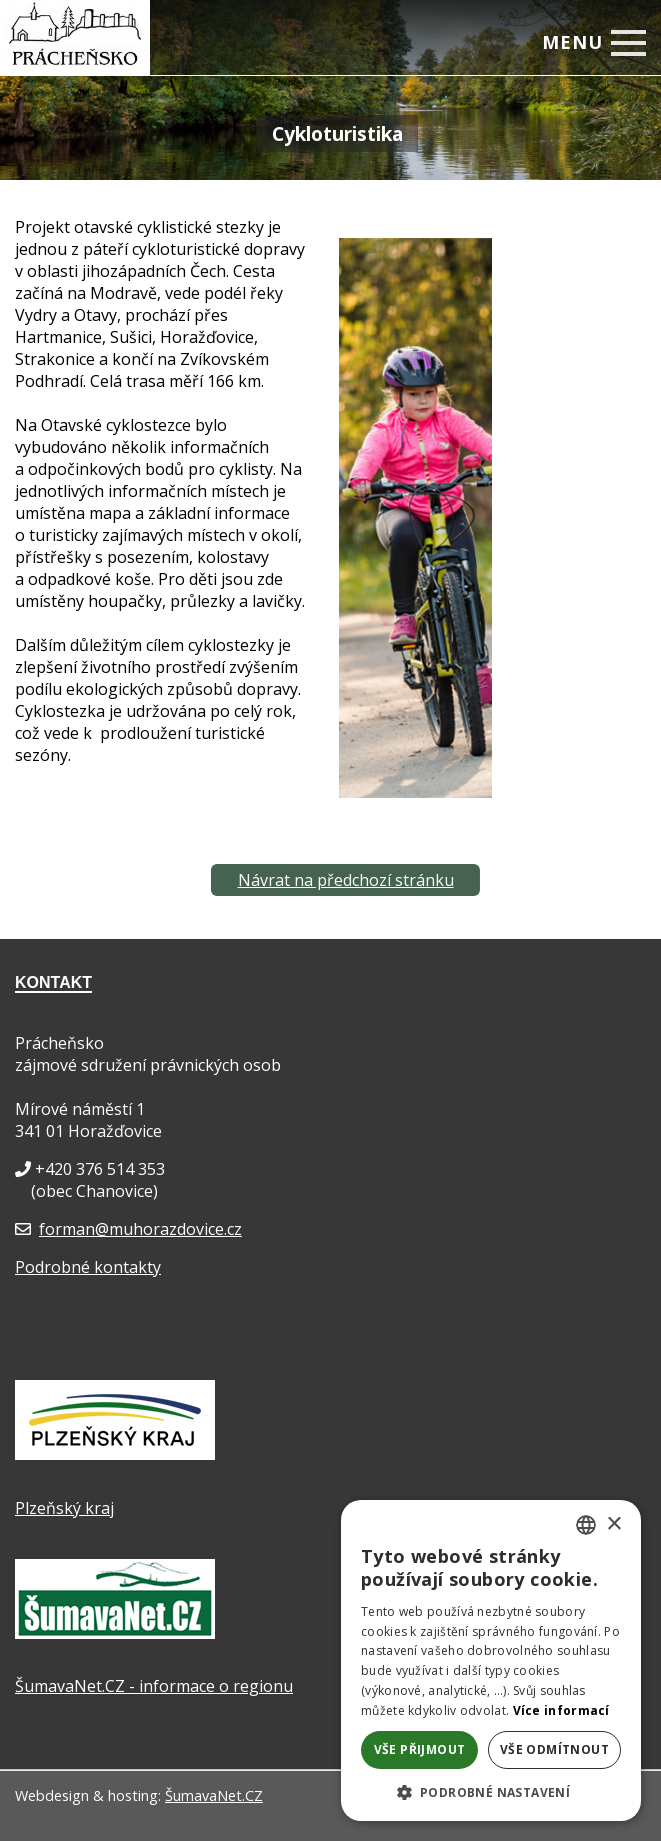  Describe the element at coordinates (154, 1686) in the screenshot. I see `ŠumavaNet.CZ - informace o regionu` at that location.